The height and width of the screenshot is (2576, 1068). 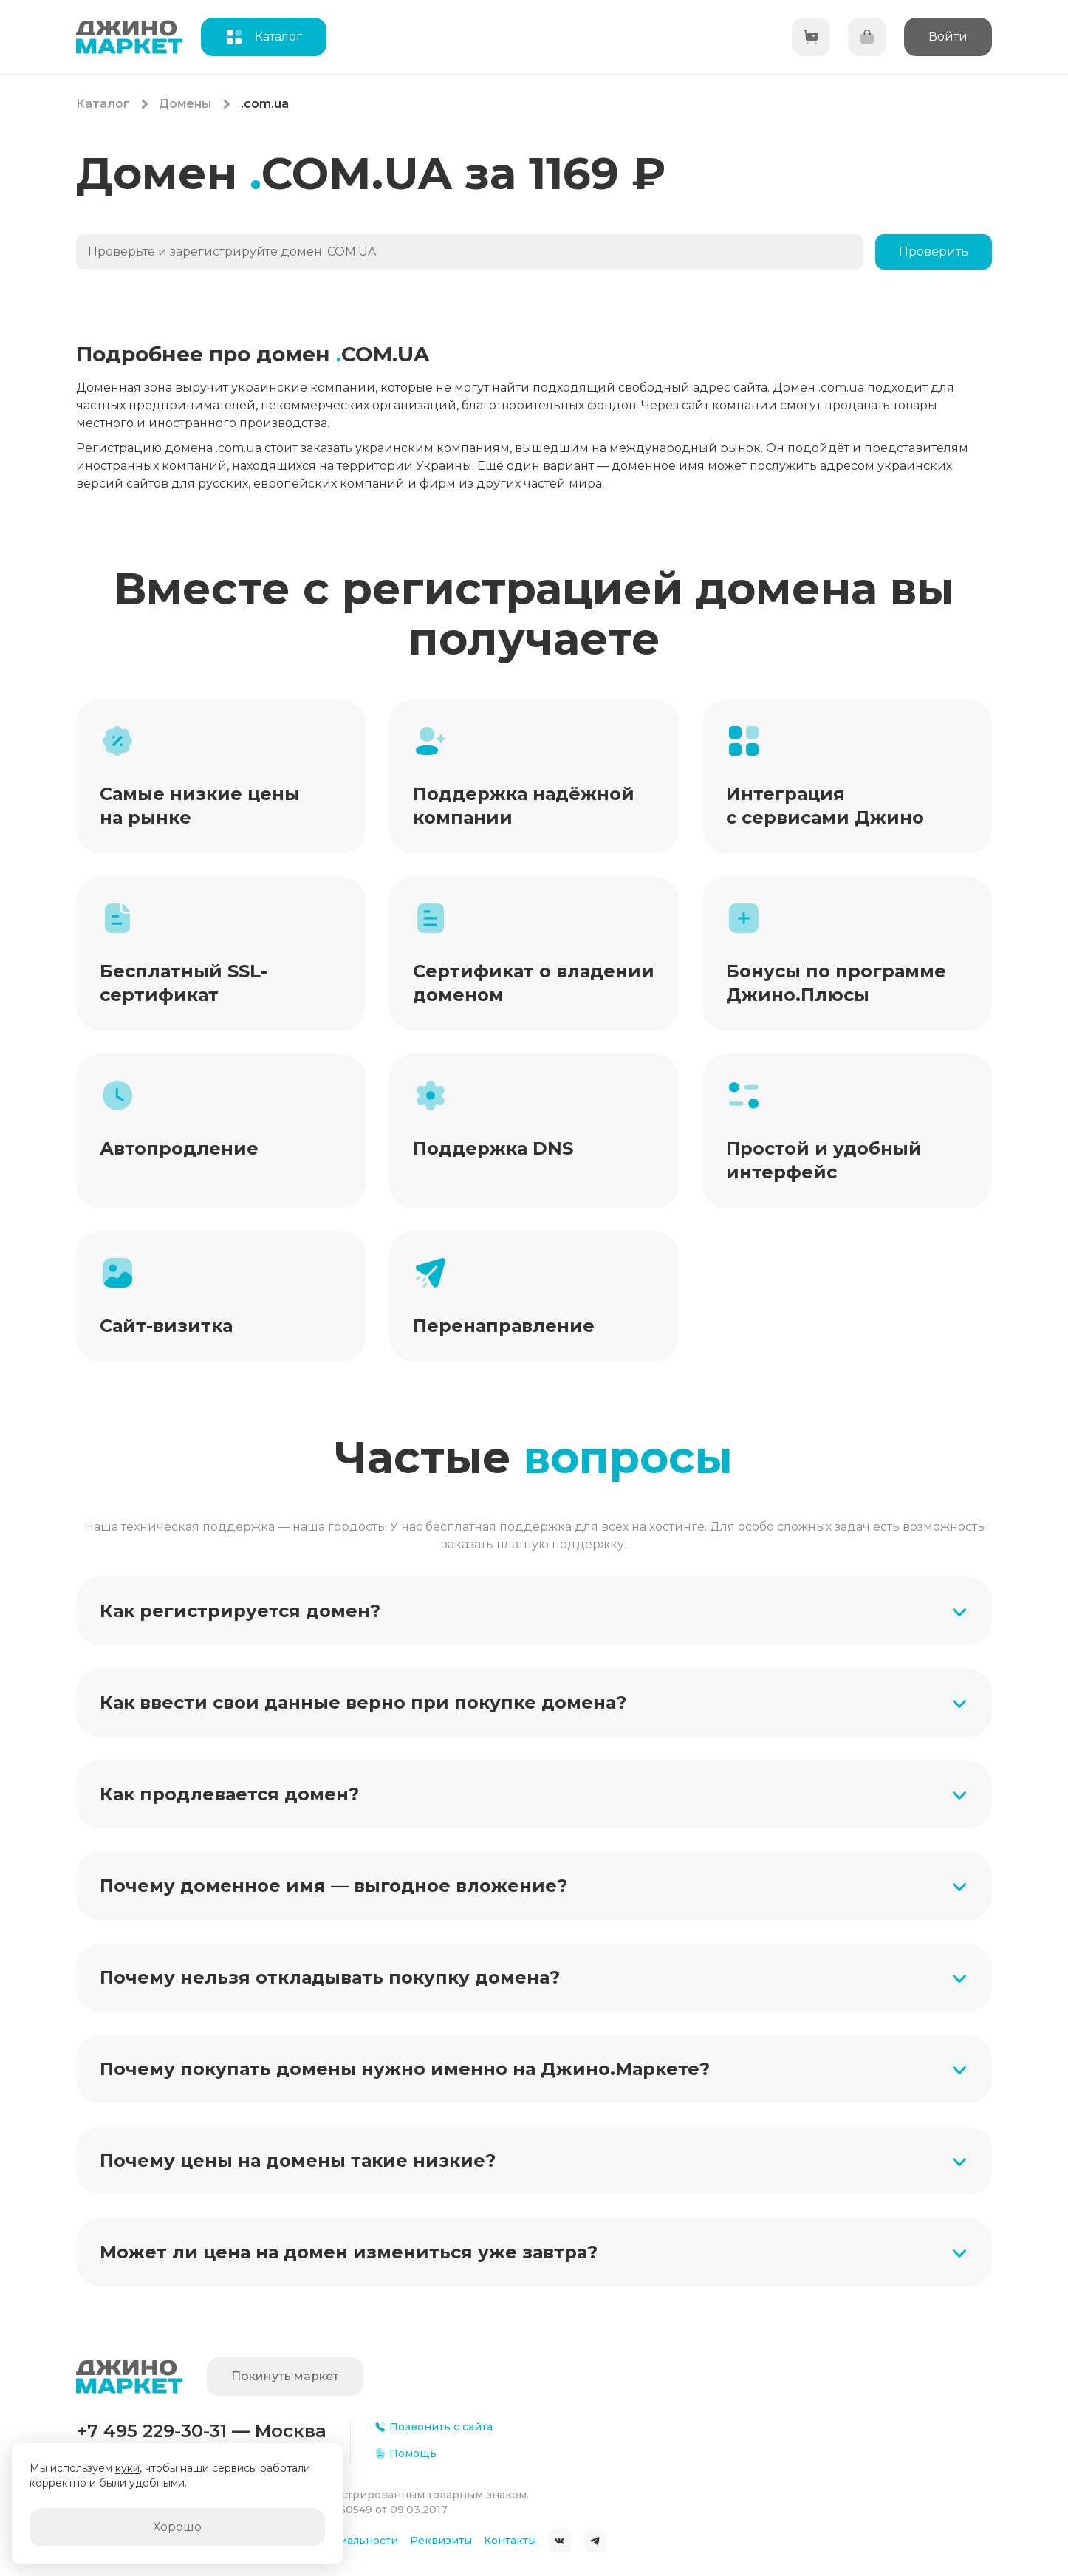 What do you see at coordinates (560, 2540) in the screenshot?
I see `ВКонтакте` at bounding box center [560, 2540].